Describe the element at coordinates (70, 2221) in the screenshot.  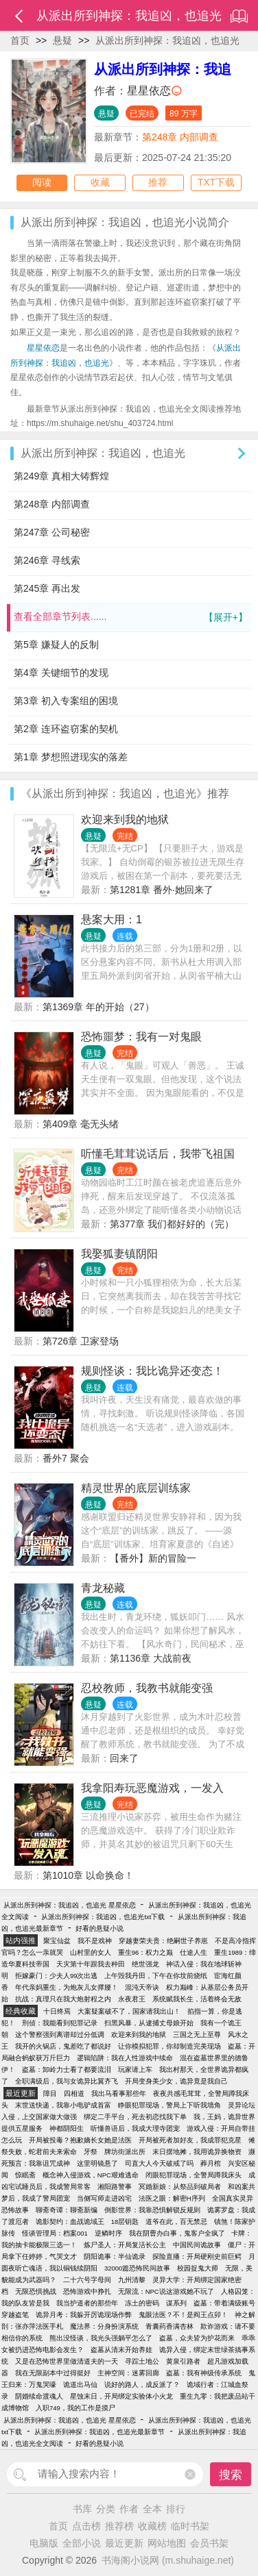
I see `诡影契约：血战诡域王` at that location.